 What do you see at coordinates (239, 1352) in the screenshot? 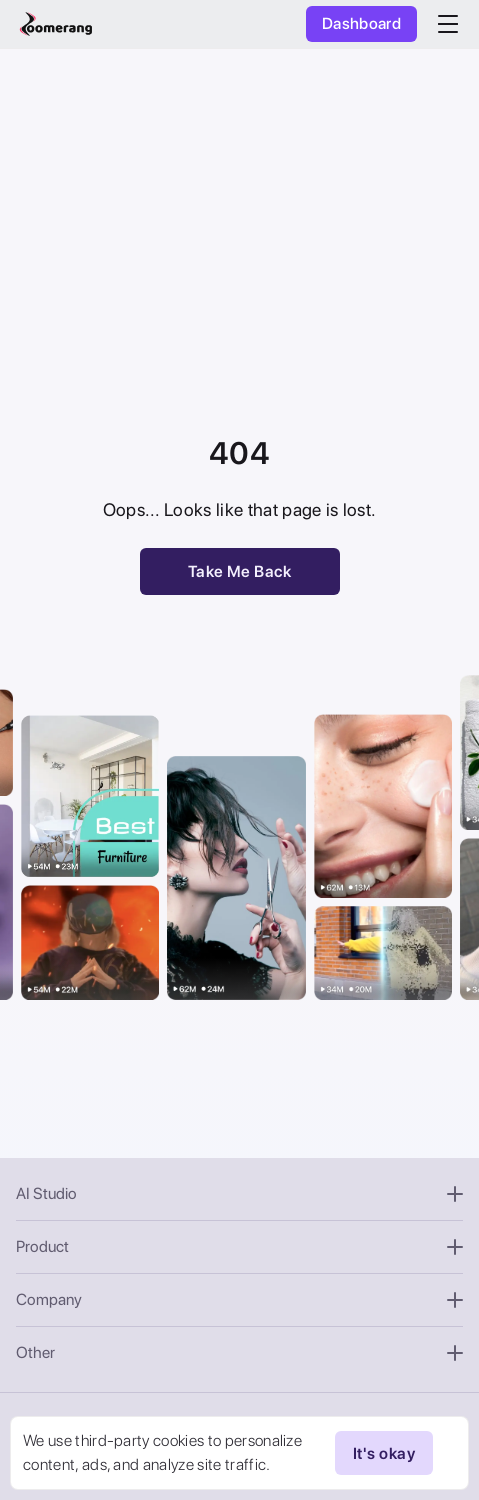
I see `Other` at bounding box center [239, 1352].